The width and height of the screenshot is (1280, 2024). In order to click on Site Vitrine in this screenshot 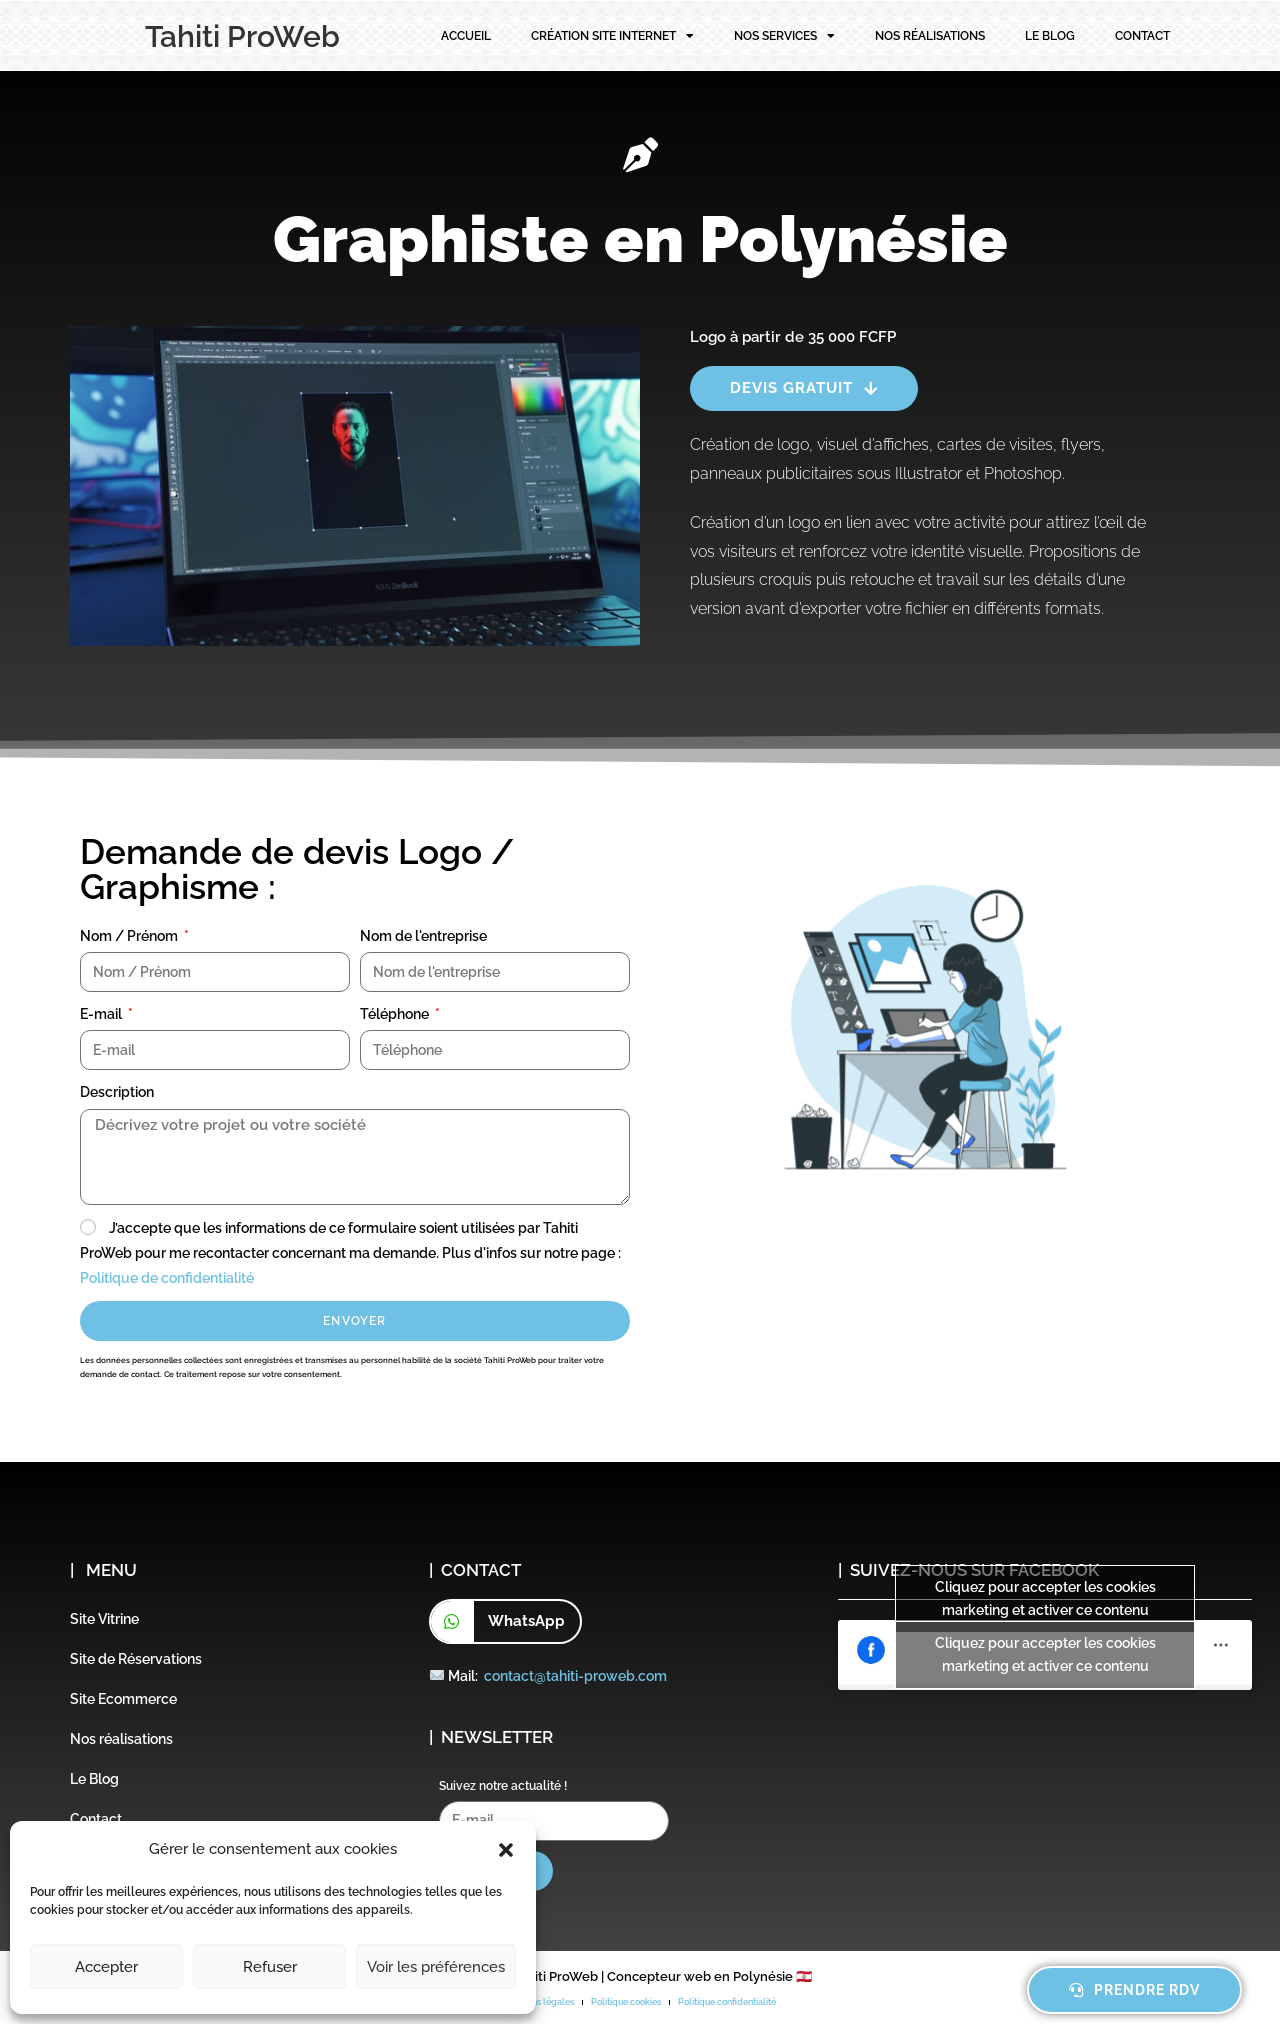, I will do `click(104, 1619)`.